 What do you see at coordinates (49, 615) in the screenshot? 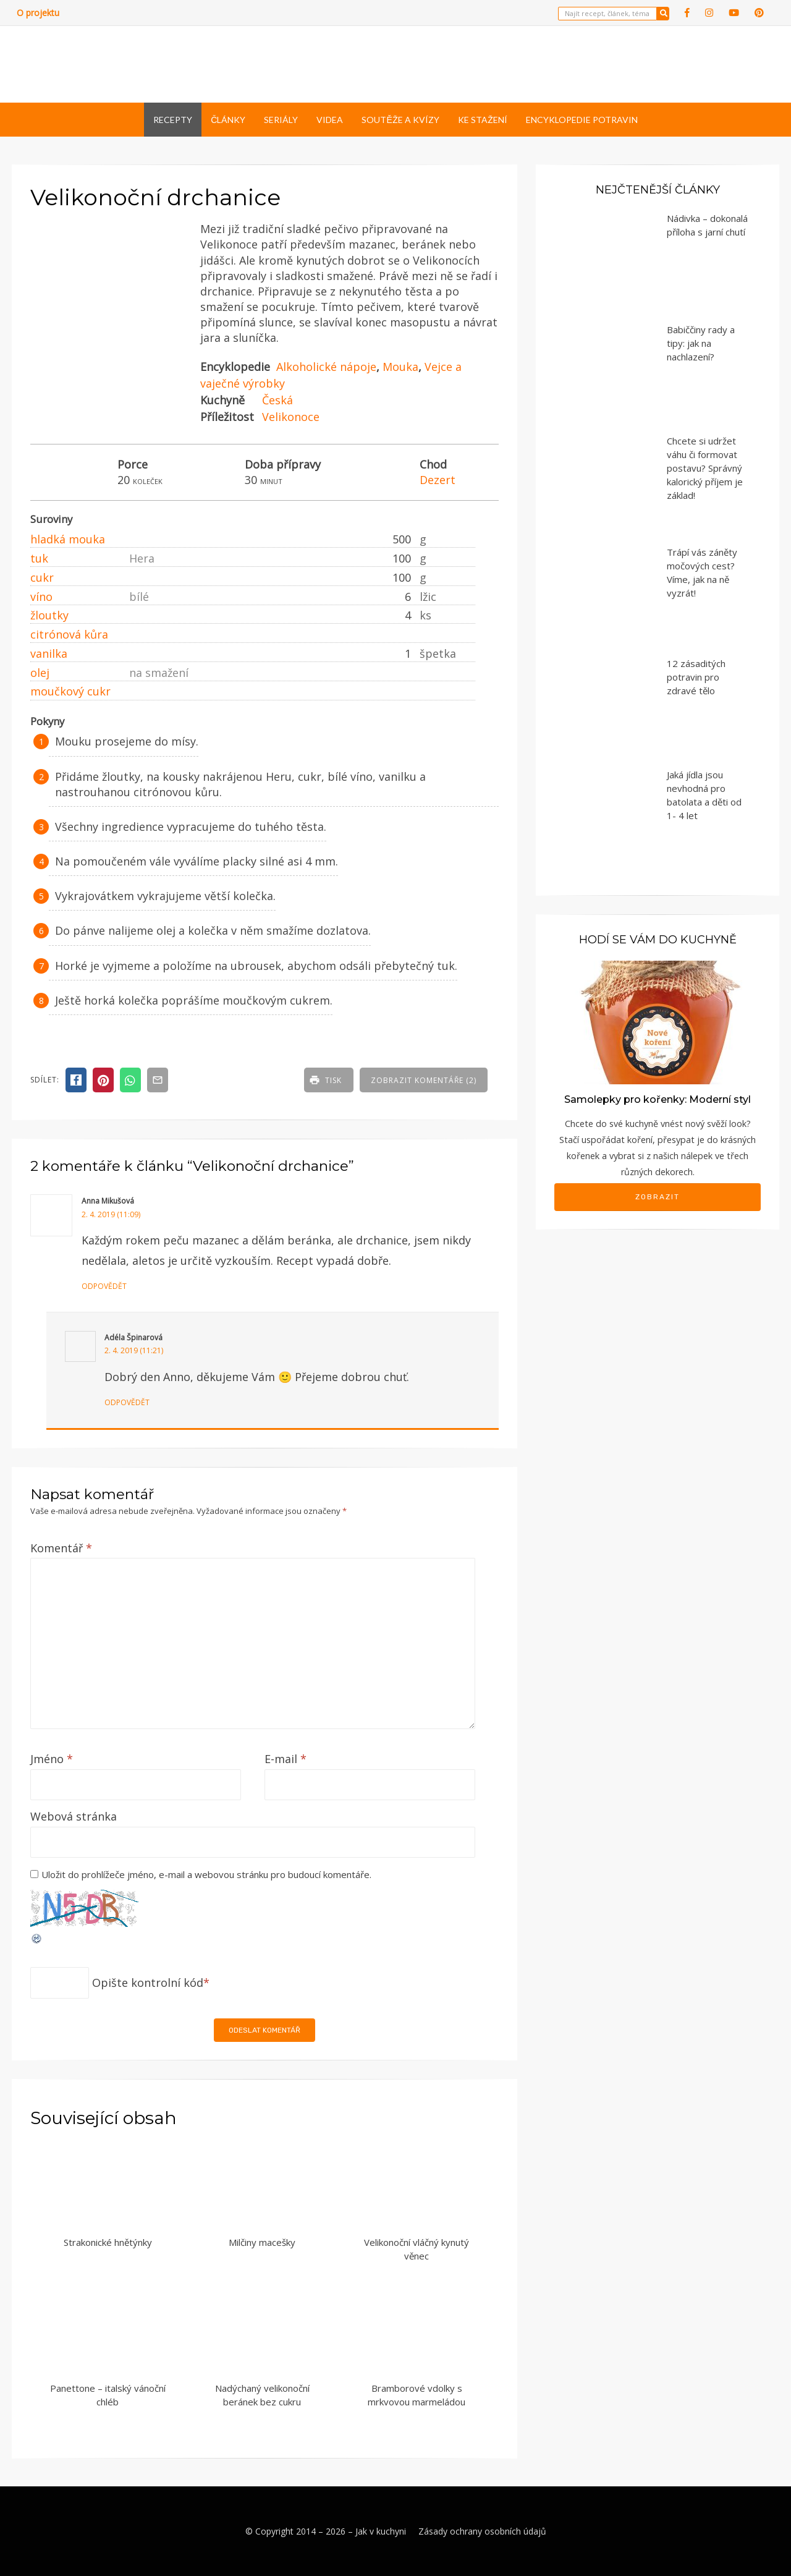
I see `žloutky` at bounding box center [49, 615].